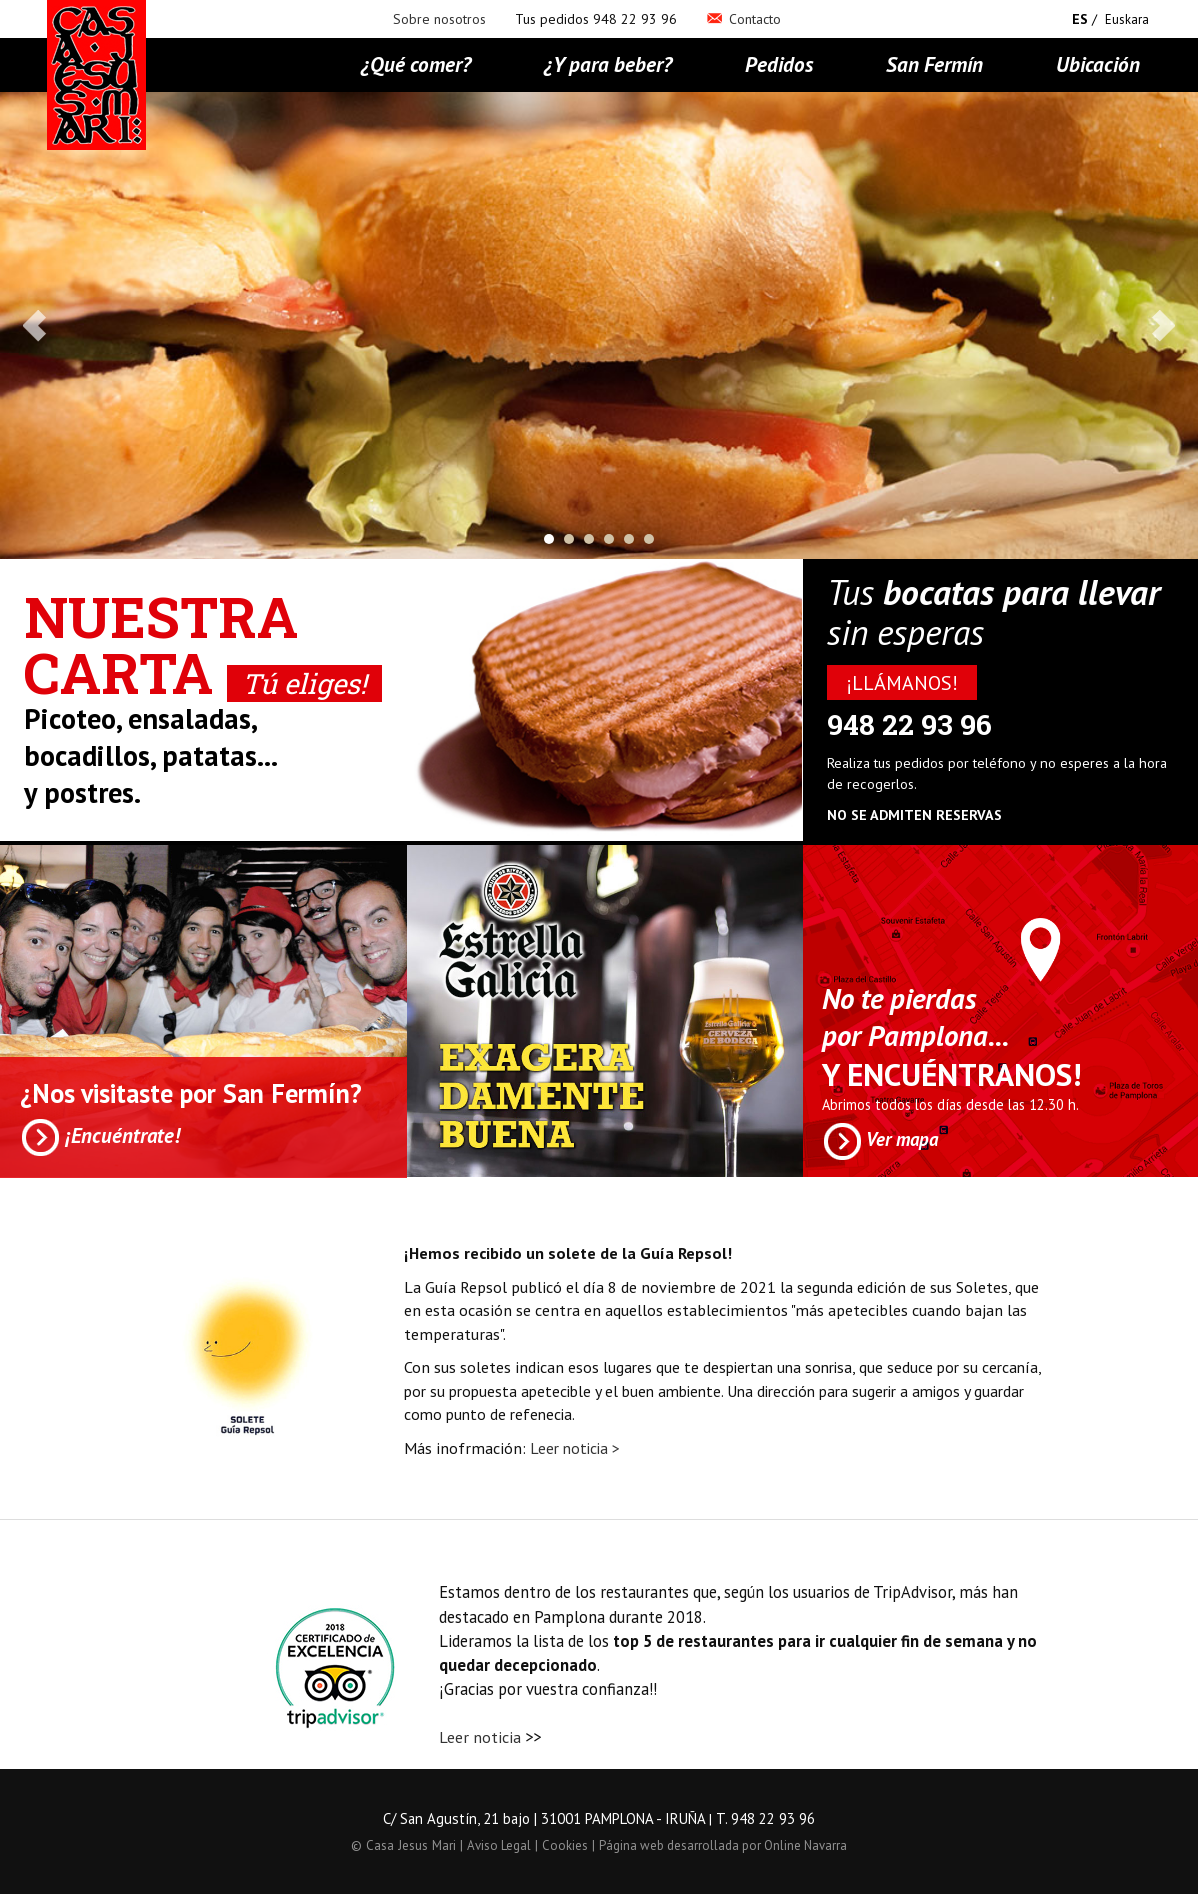 This screenshot has height=1894, width=1198. Describe the element at coordinates (1162, 326) in the screenshot. I see `Next` at that location.